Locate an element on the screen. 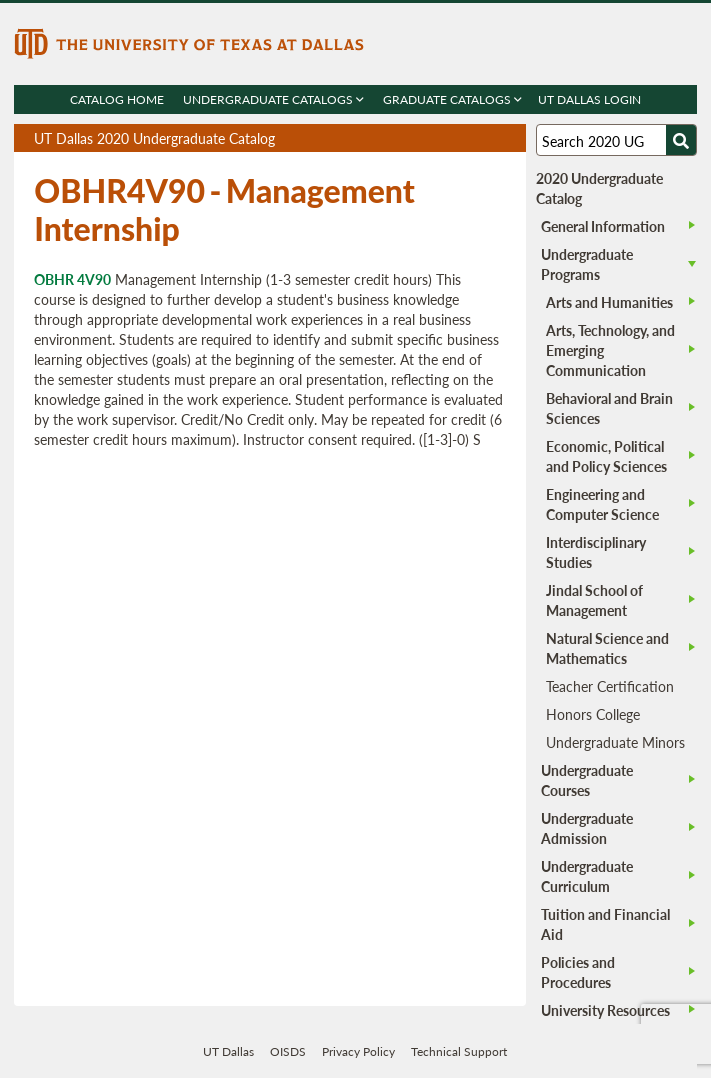  Jindal School of Management is located at coordinates (594, 600).